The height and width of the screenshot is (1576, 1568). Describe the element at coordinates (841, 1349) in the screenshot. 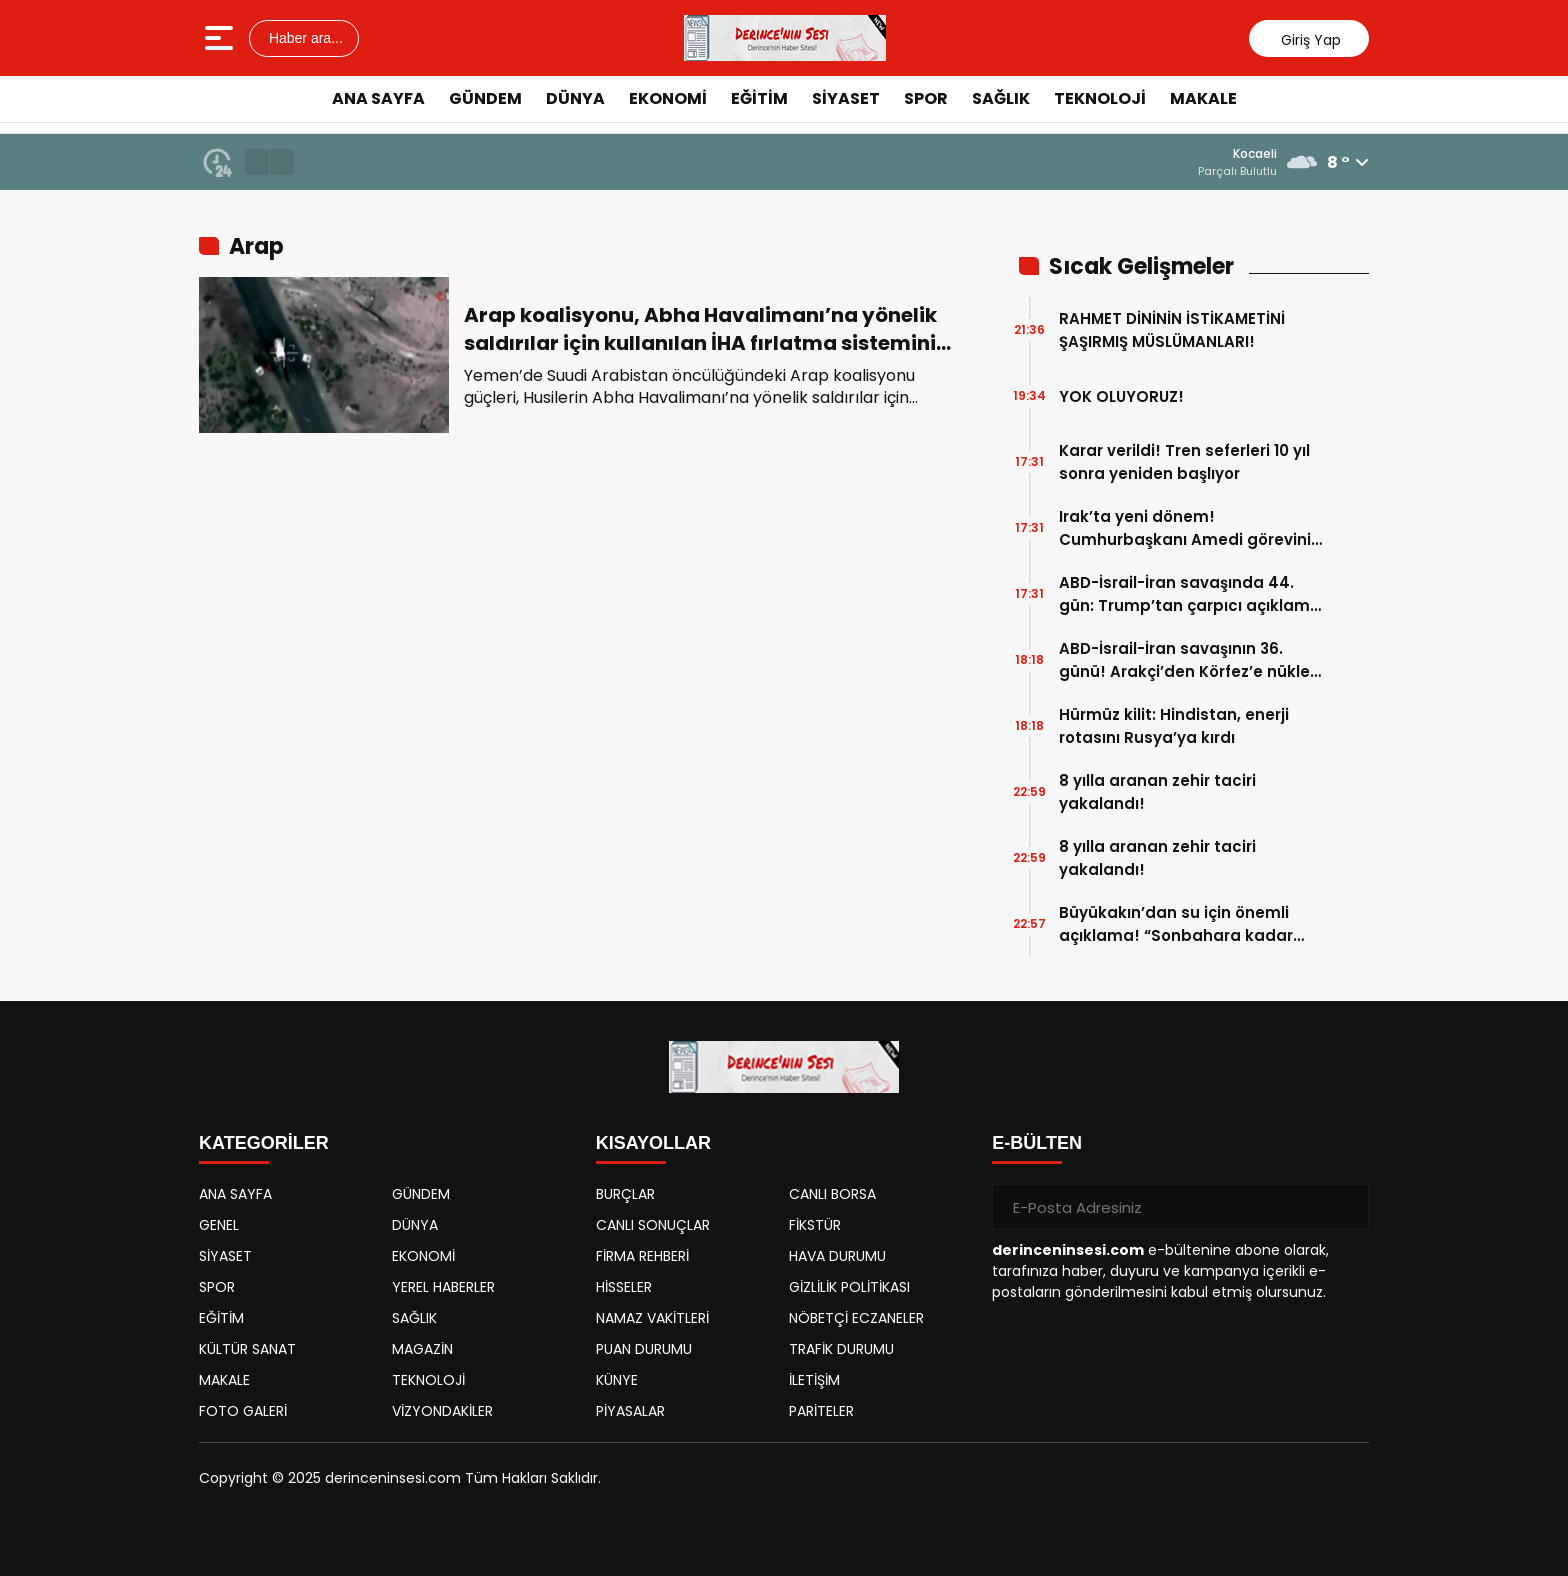

I see `TRAFİK DURUMU` at that location.